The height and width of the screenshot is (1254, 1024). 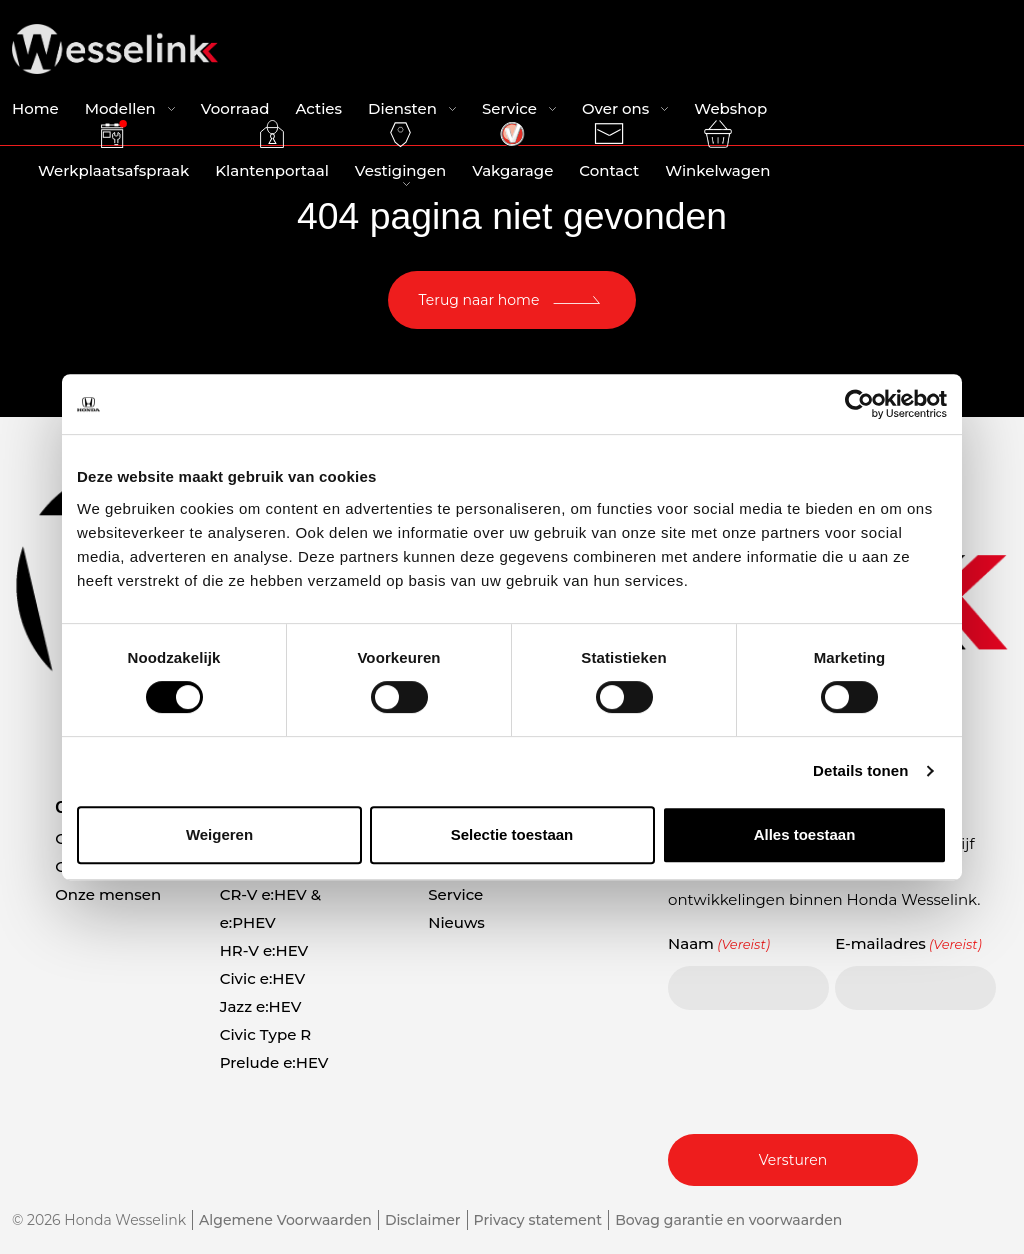 What do you see at coordinates (859, 404) in the screenshot?
I see `[Usercentrics Cookiebot - opens in a new window]` at bounding box center [859, 404].